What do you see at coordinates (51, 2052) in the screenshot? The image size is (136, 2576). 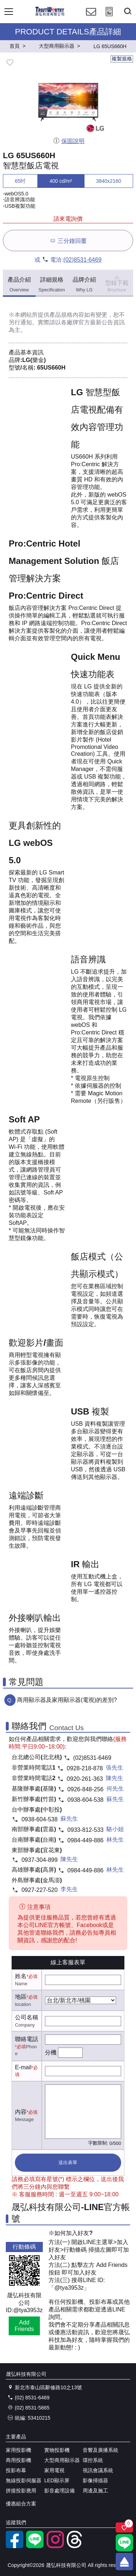 I see `分機` at bounding box center [51, 2052].